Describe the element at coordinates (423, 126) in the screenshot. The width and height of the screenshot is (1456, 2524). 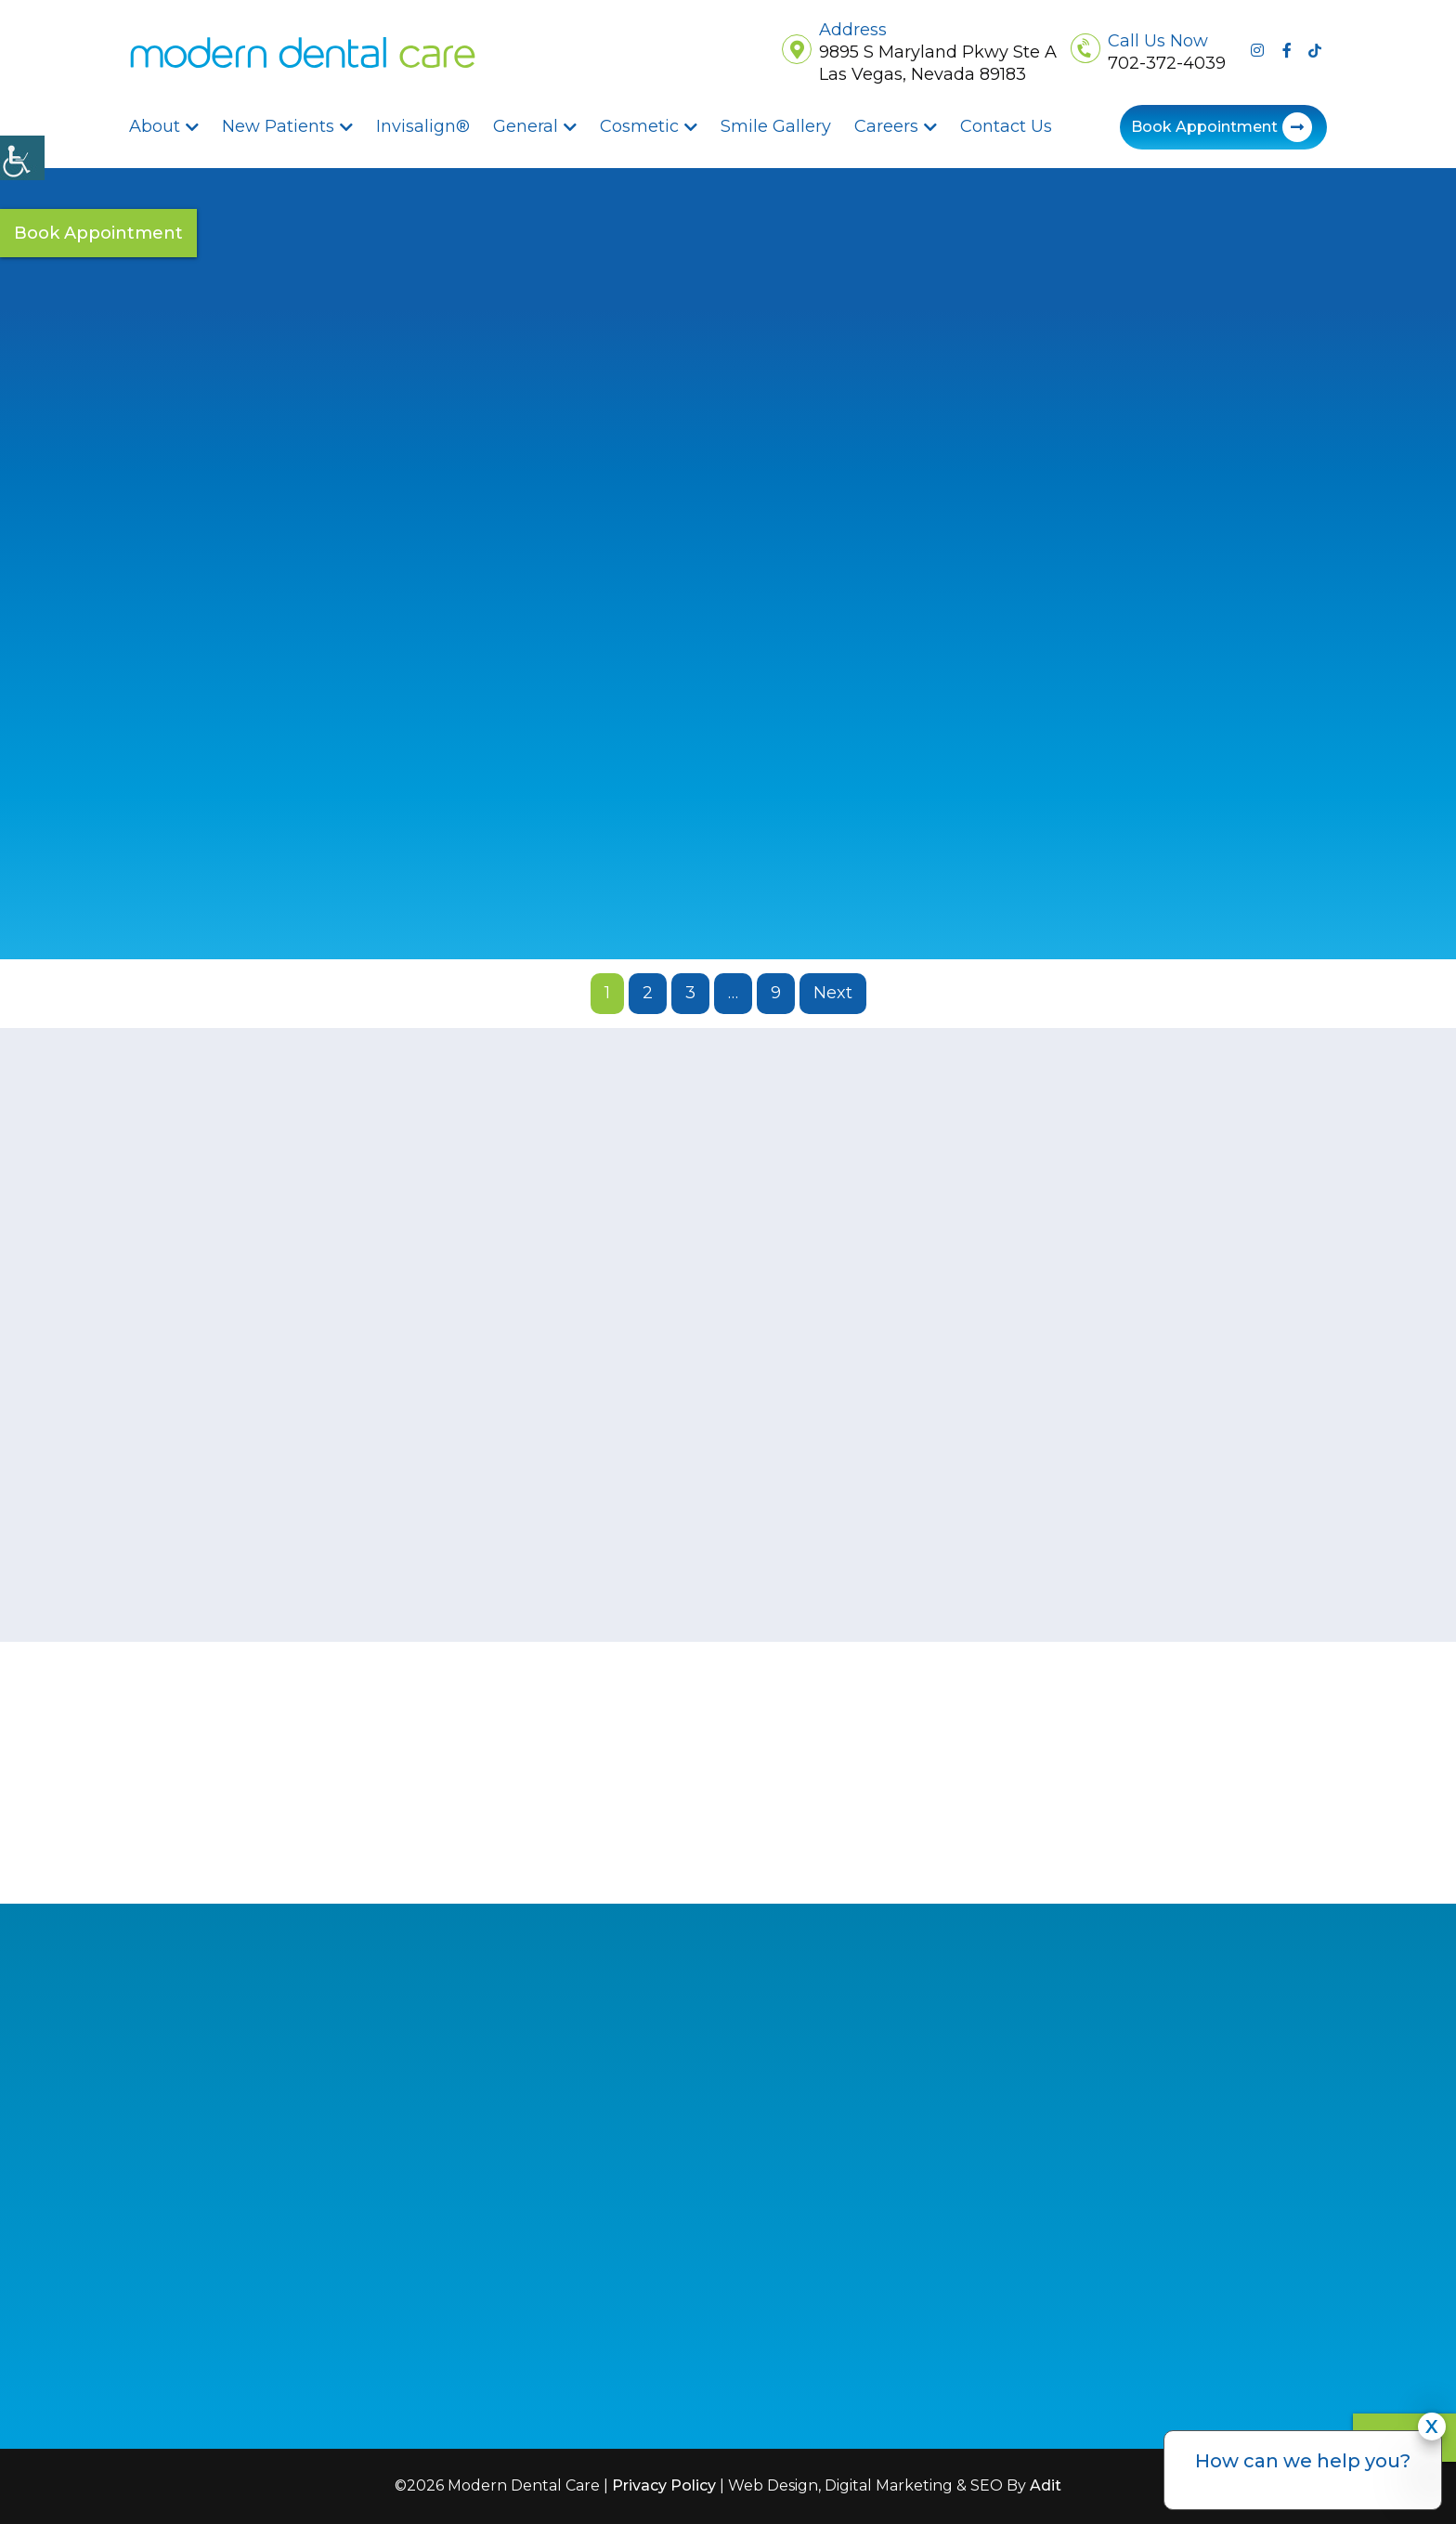
I see `Invisalign® [button]` at that location.